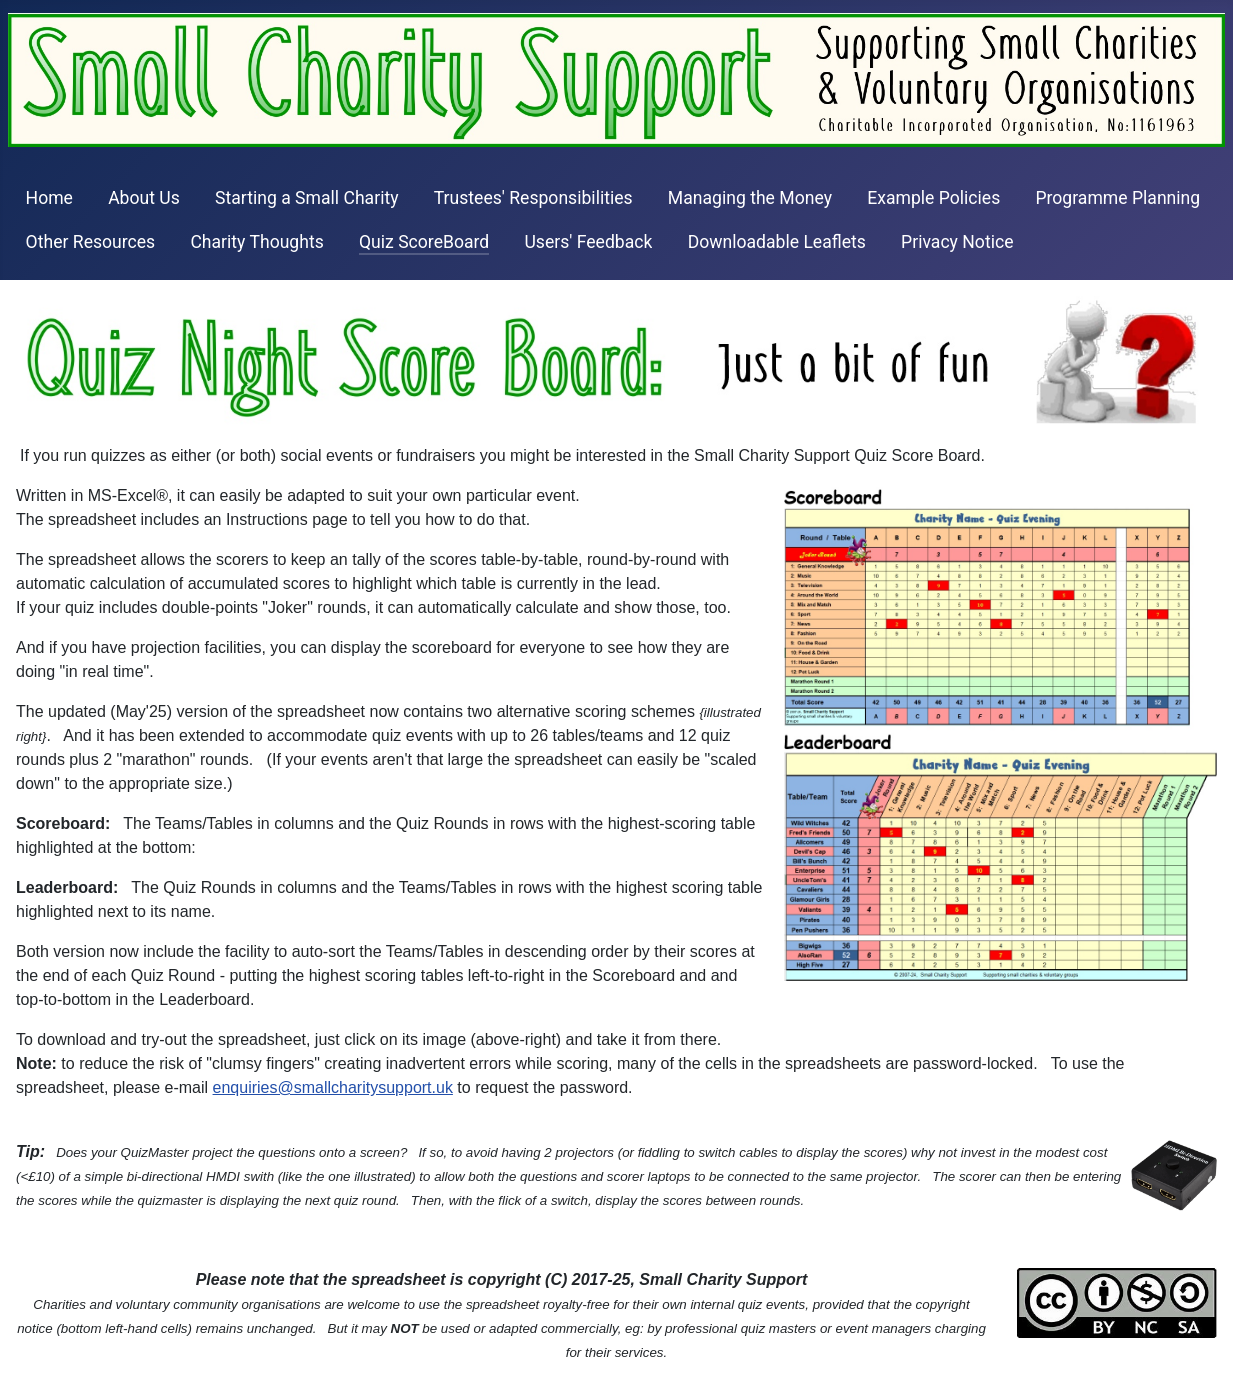  I want to click on Other Resources, so click(91, 242).